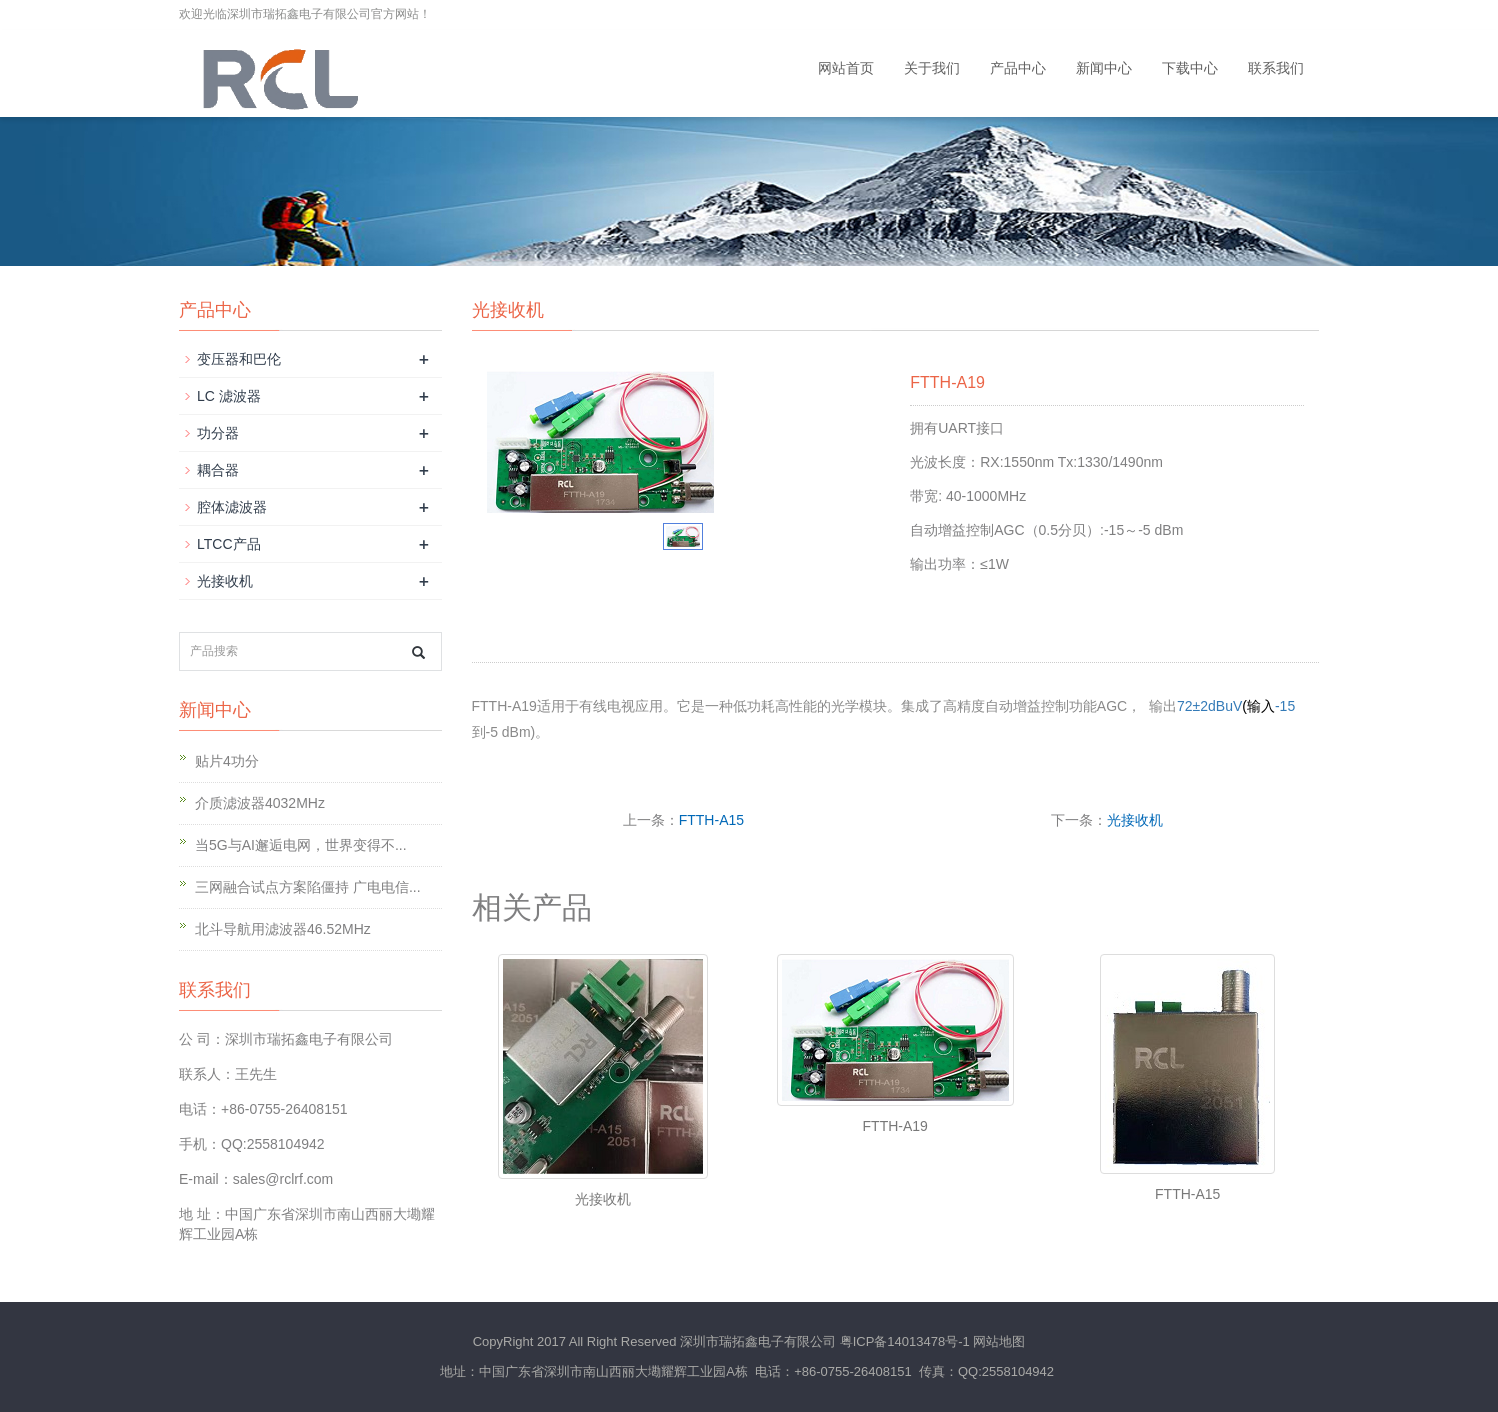 Image resolution: width=1498 pixels, height=1412 pixels. I want to click on 新闻中心, so click(1104, 68).